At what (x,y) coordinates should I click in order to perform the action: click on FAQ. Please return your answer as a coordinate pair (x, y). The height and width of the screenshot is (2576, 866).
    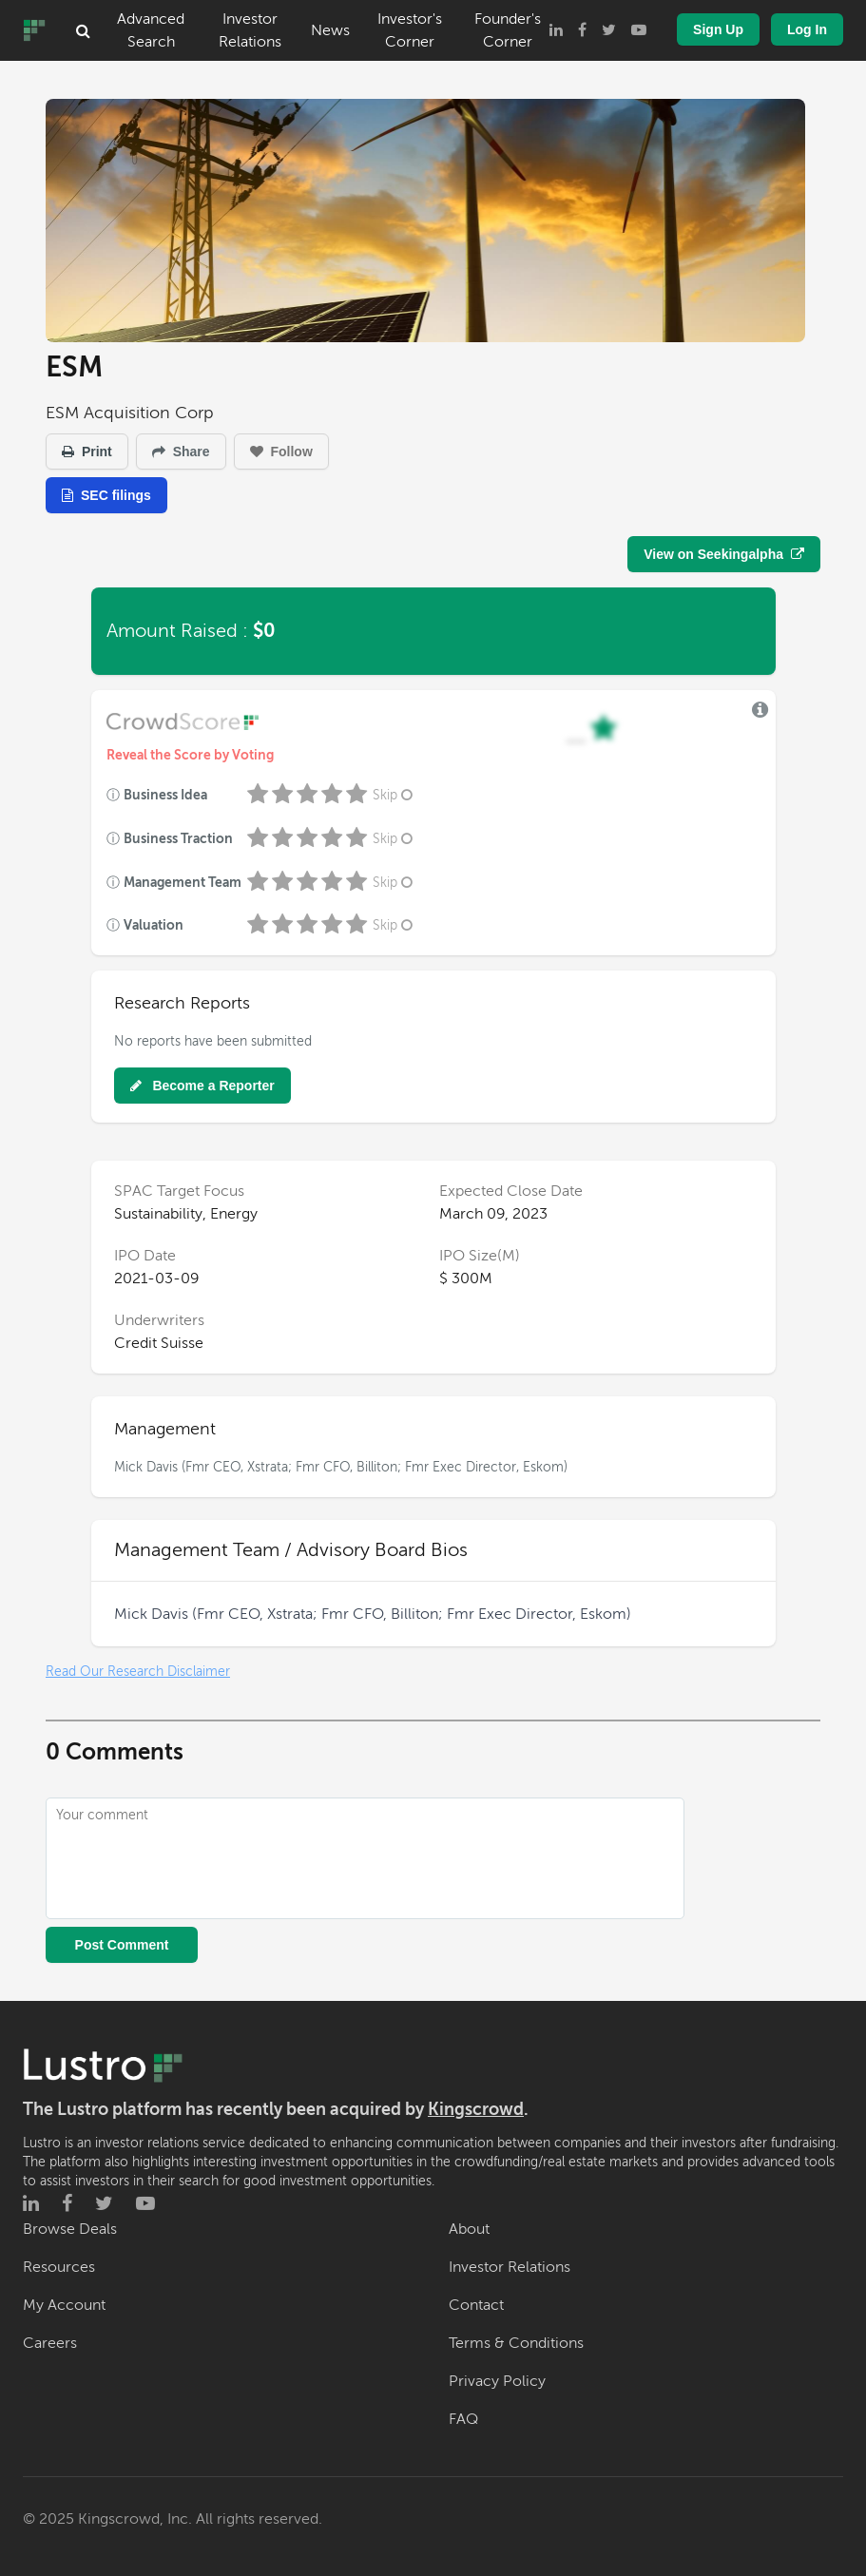
    Looking at the image, I should click on (463, 2419).